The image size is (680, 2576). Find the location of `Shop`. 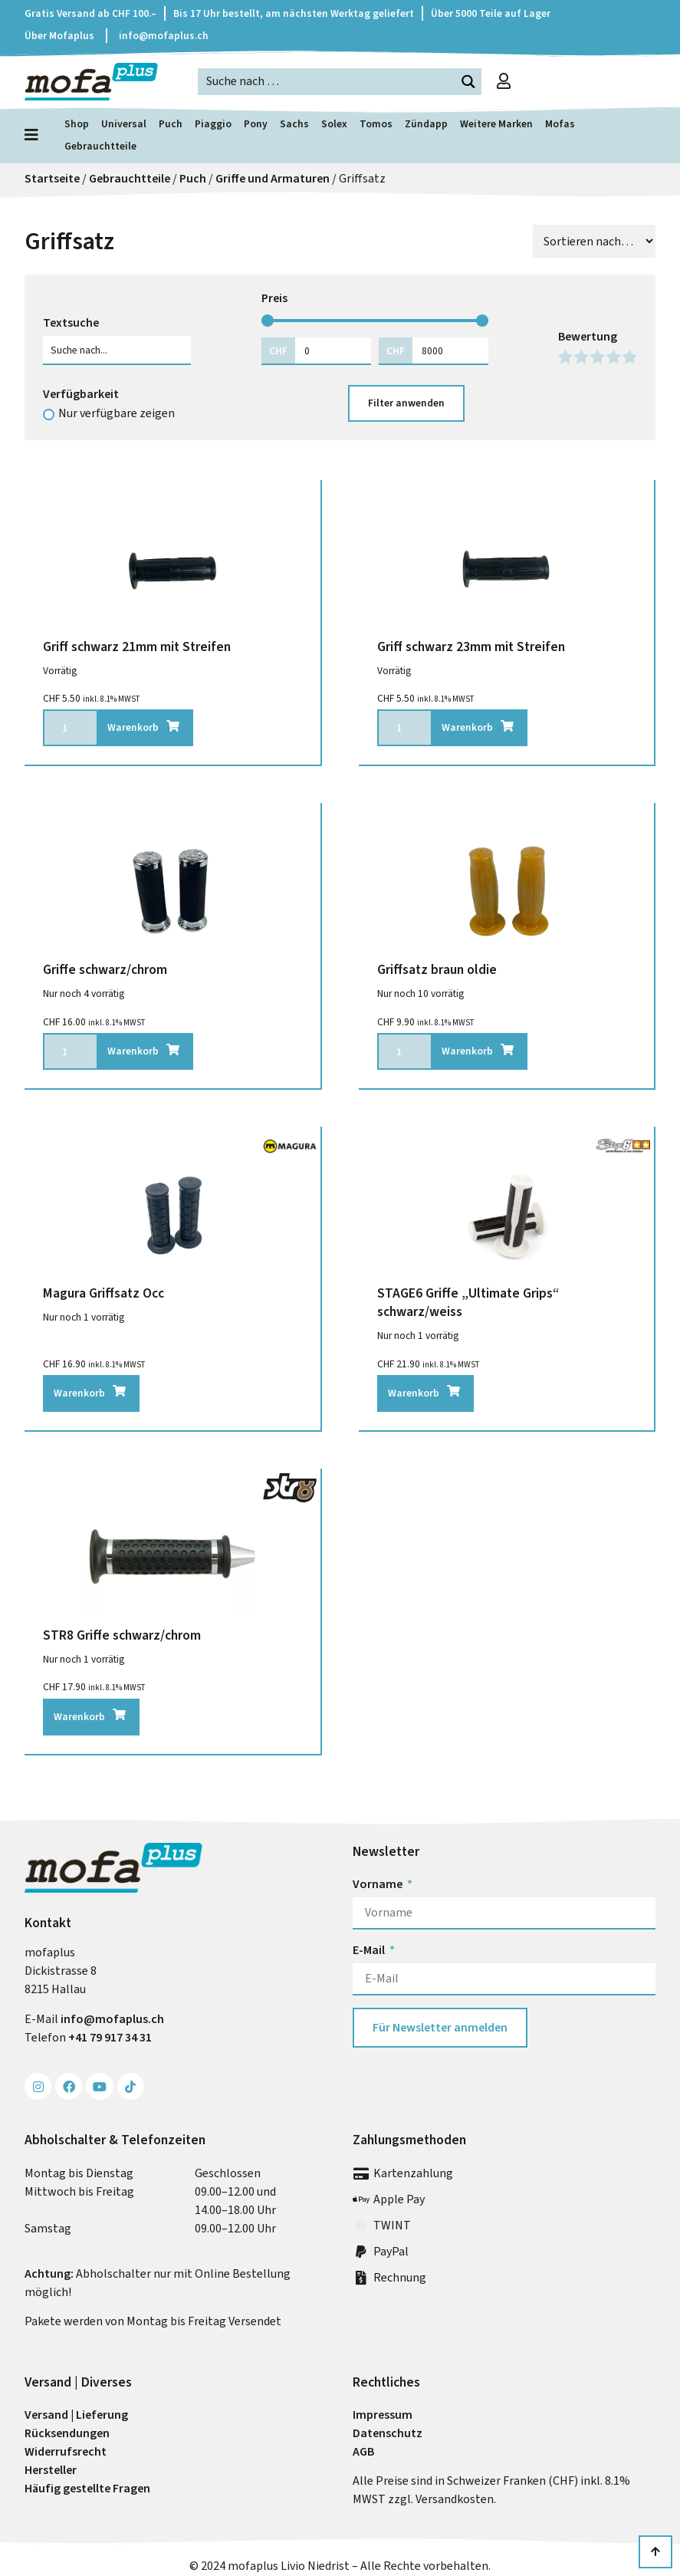

Shop is located at coordinates (76, 123).